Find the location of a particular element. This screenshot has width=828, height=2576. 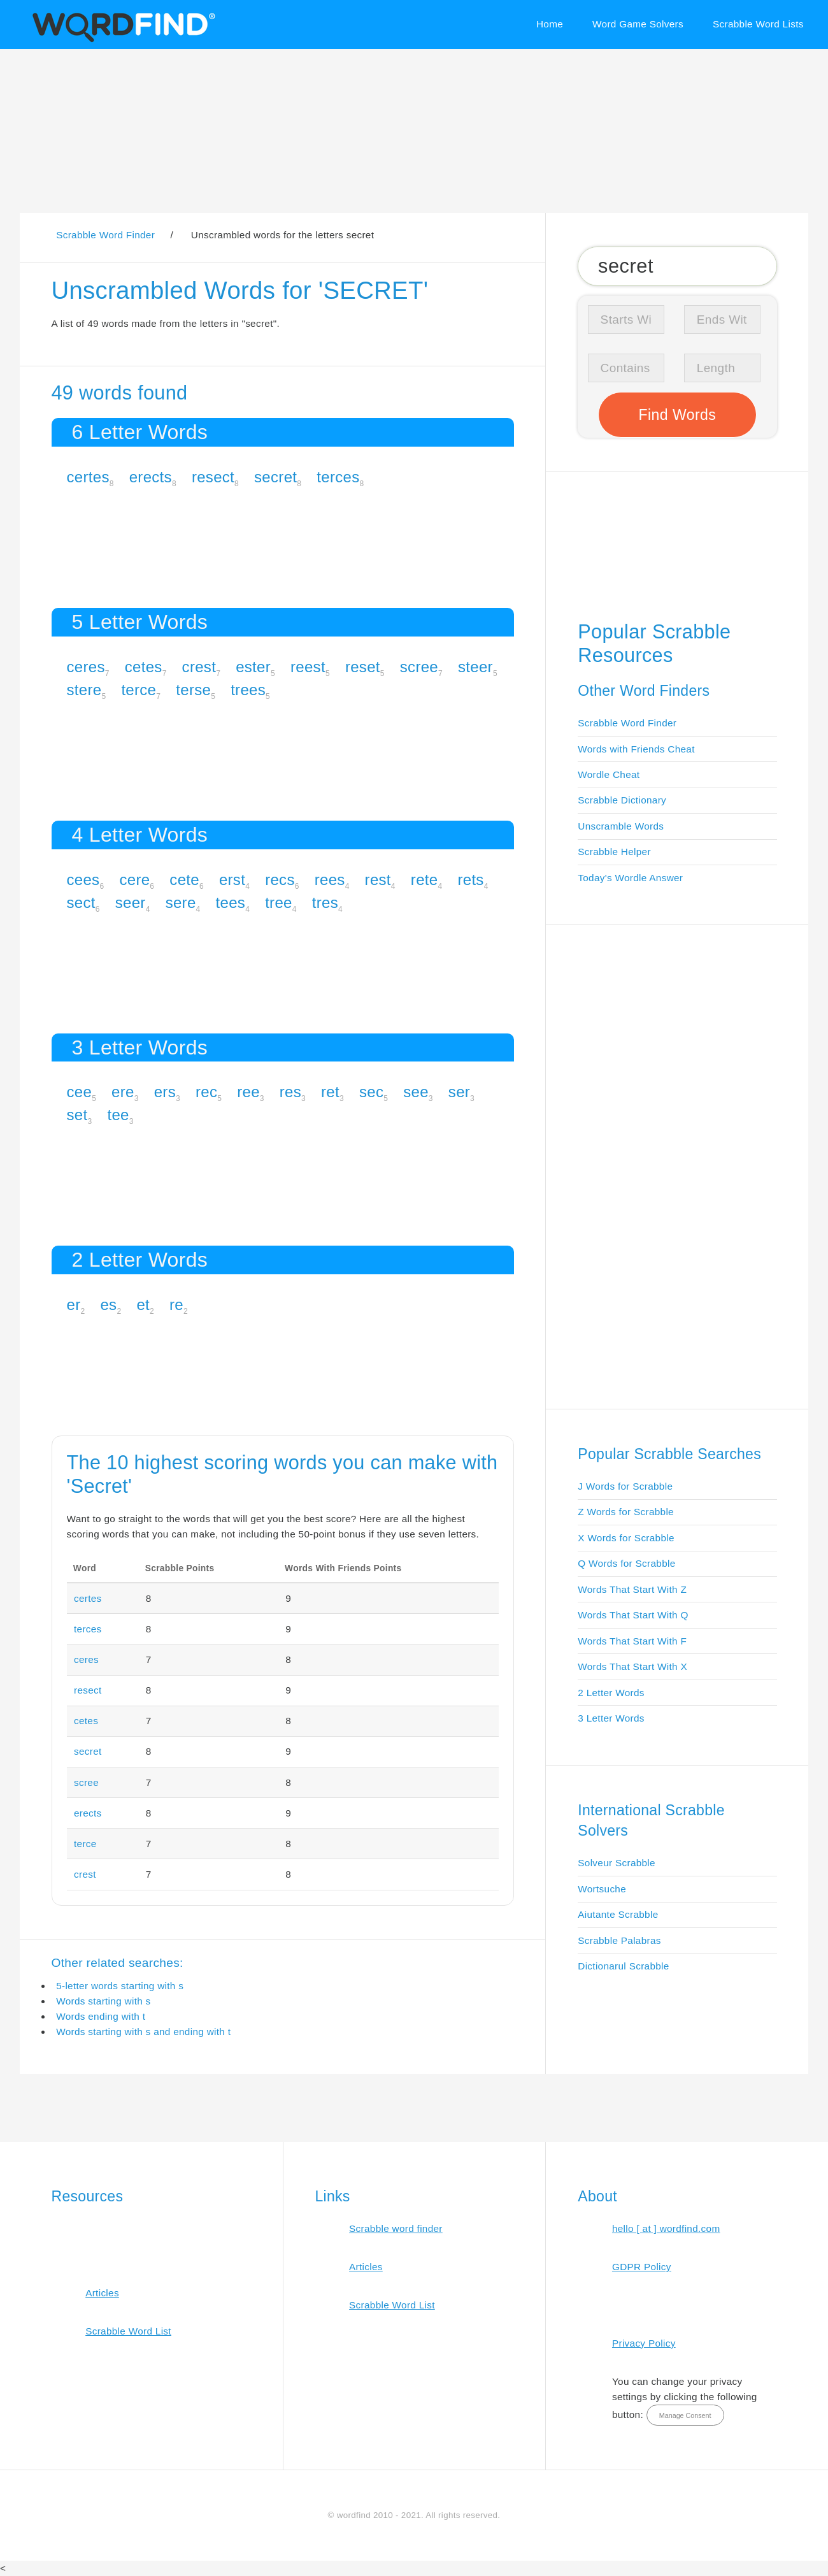

[Search for Scrabble and Words with Friends words] is located at coordinates (677, 265).